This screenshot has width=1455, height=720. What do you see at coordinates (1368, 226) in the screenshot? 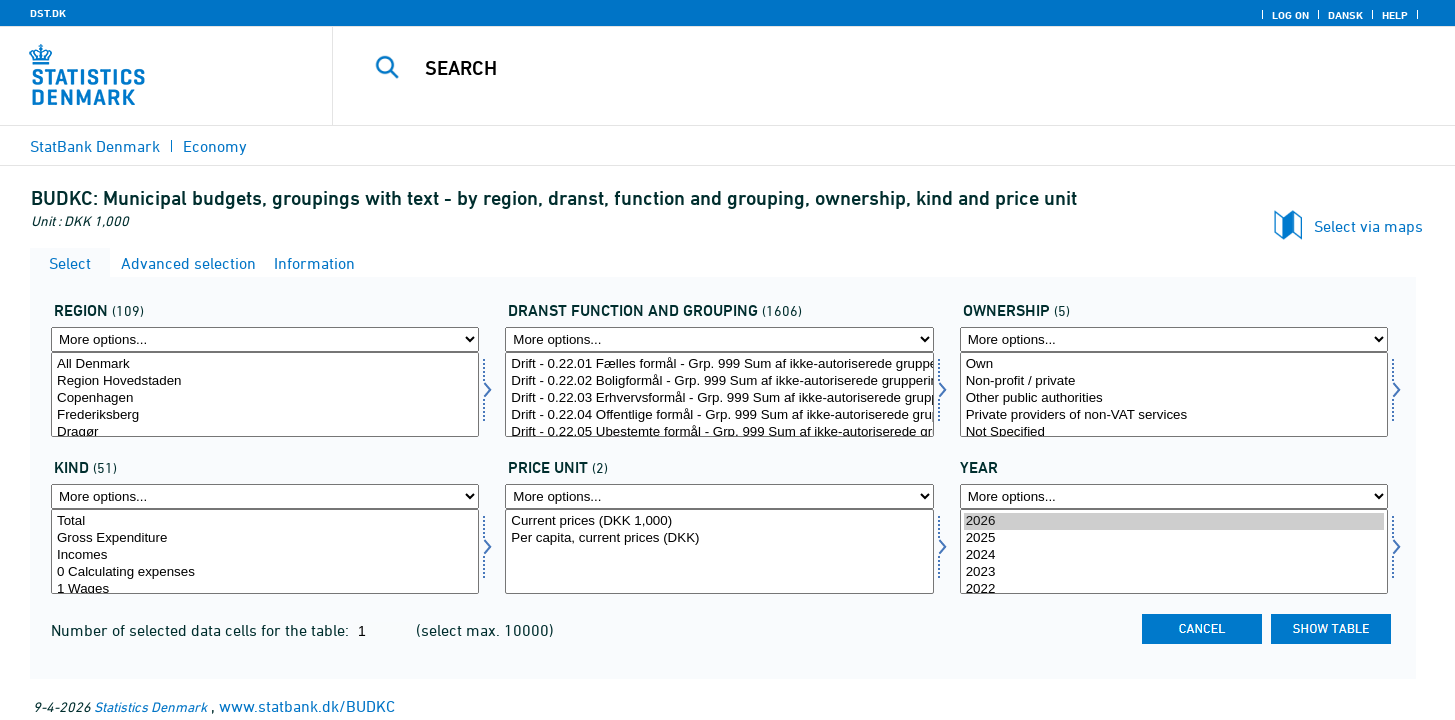
I see `Select via maps` at bounding box center [1368, 226].